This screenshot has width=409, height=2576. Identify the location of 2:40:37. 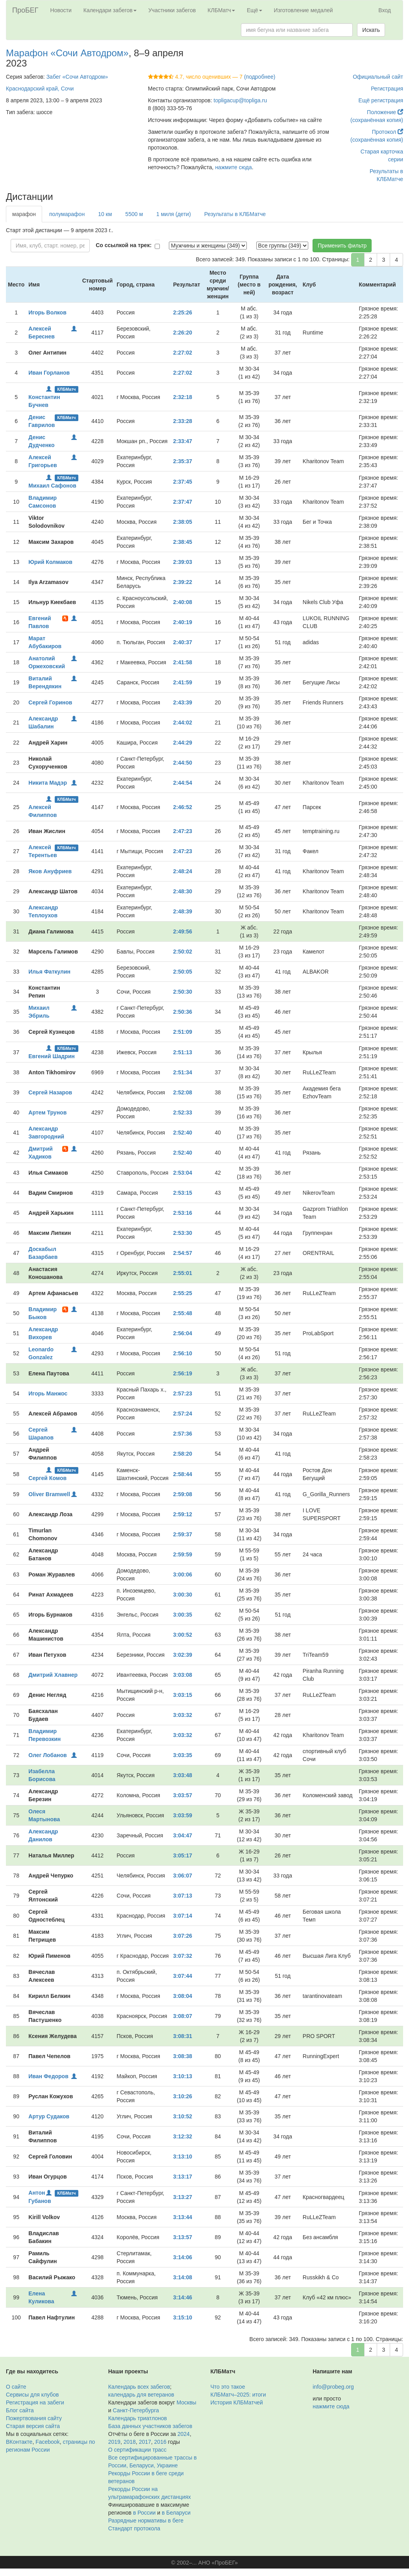
(182, 642).